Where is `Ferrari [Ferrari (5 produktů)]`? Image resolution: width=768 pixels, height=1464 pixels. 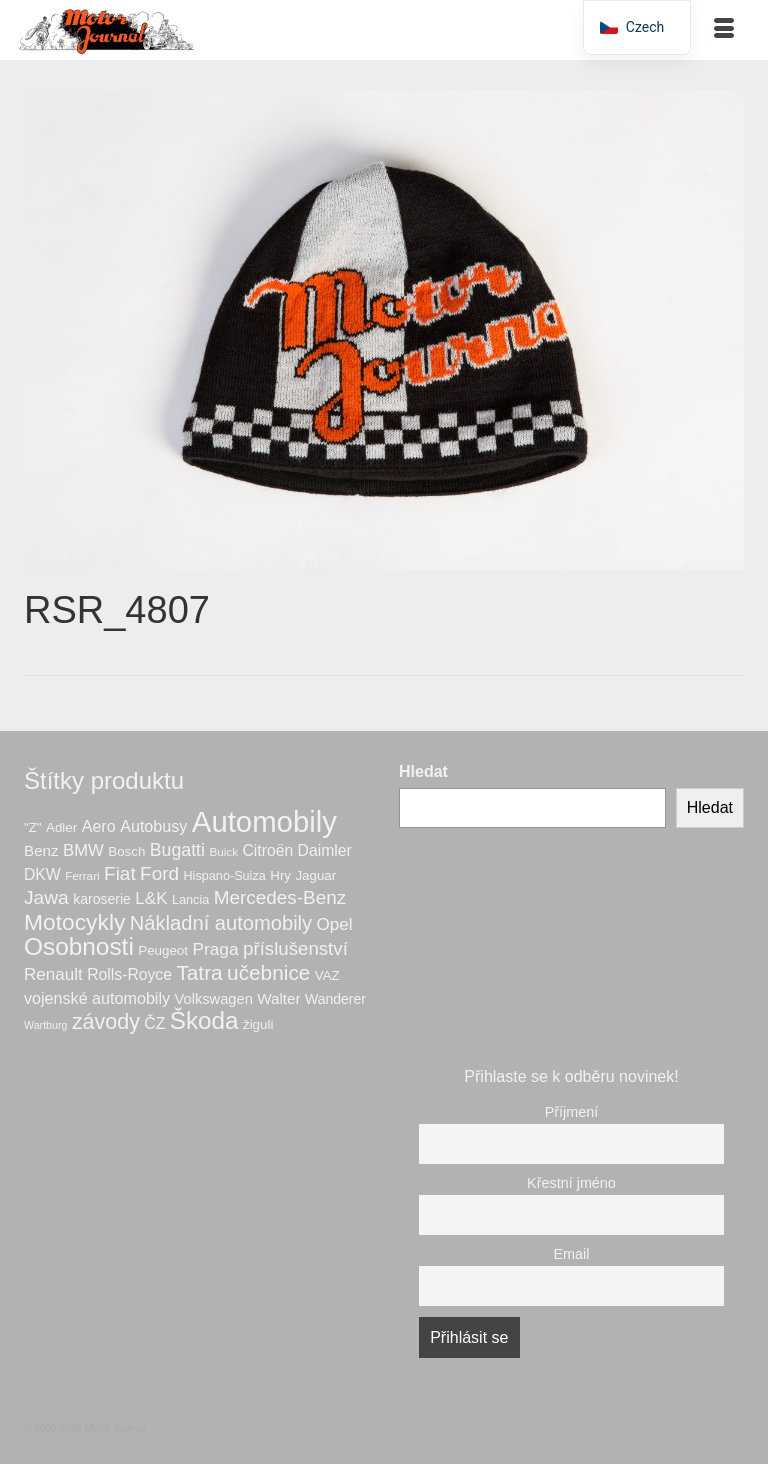 Ferrari [Ferrari (5 produktů)] is located at coordinates (82, 875).